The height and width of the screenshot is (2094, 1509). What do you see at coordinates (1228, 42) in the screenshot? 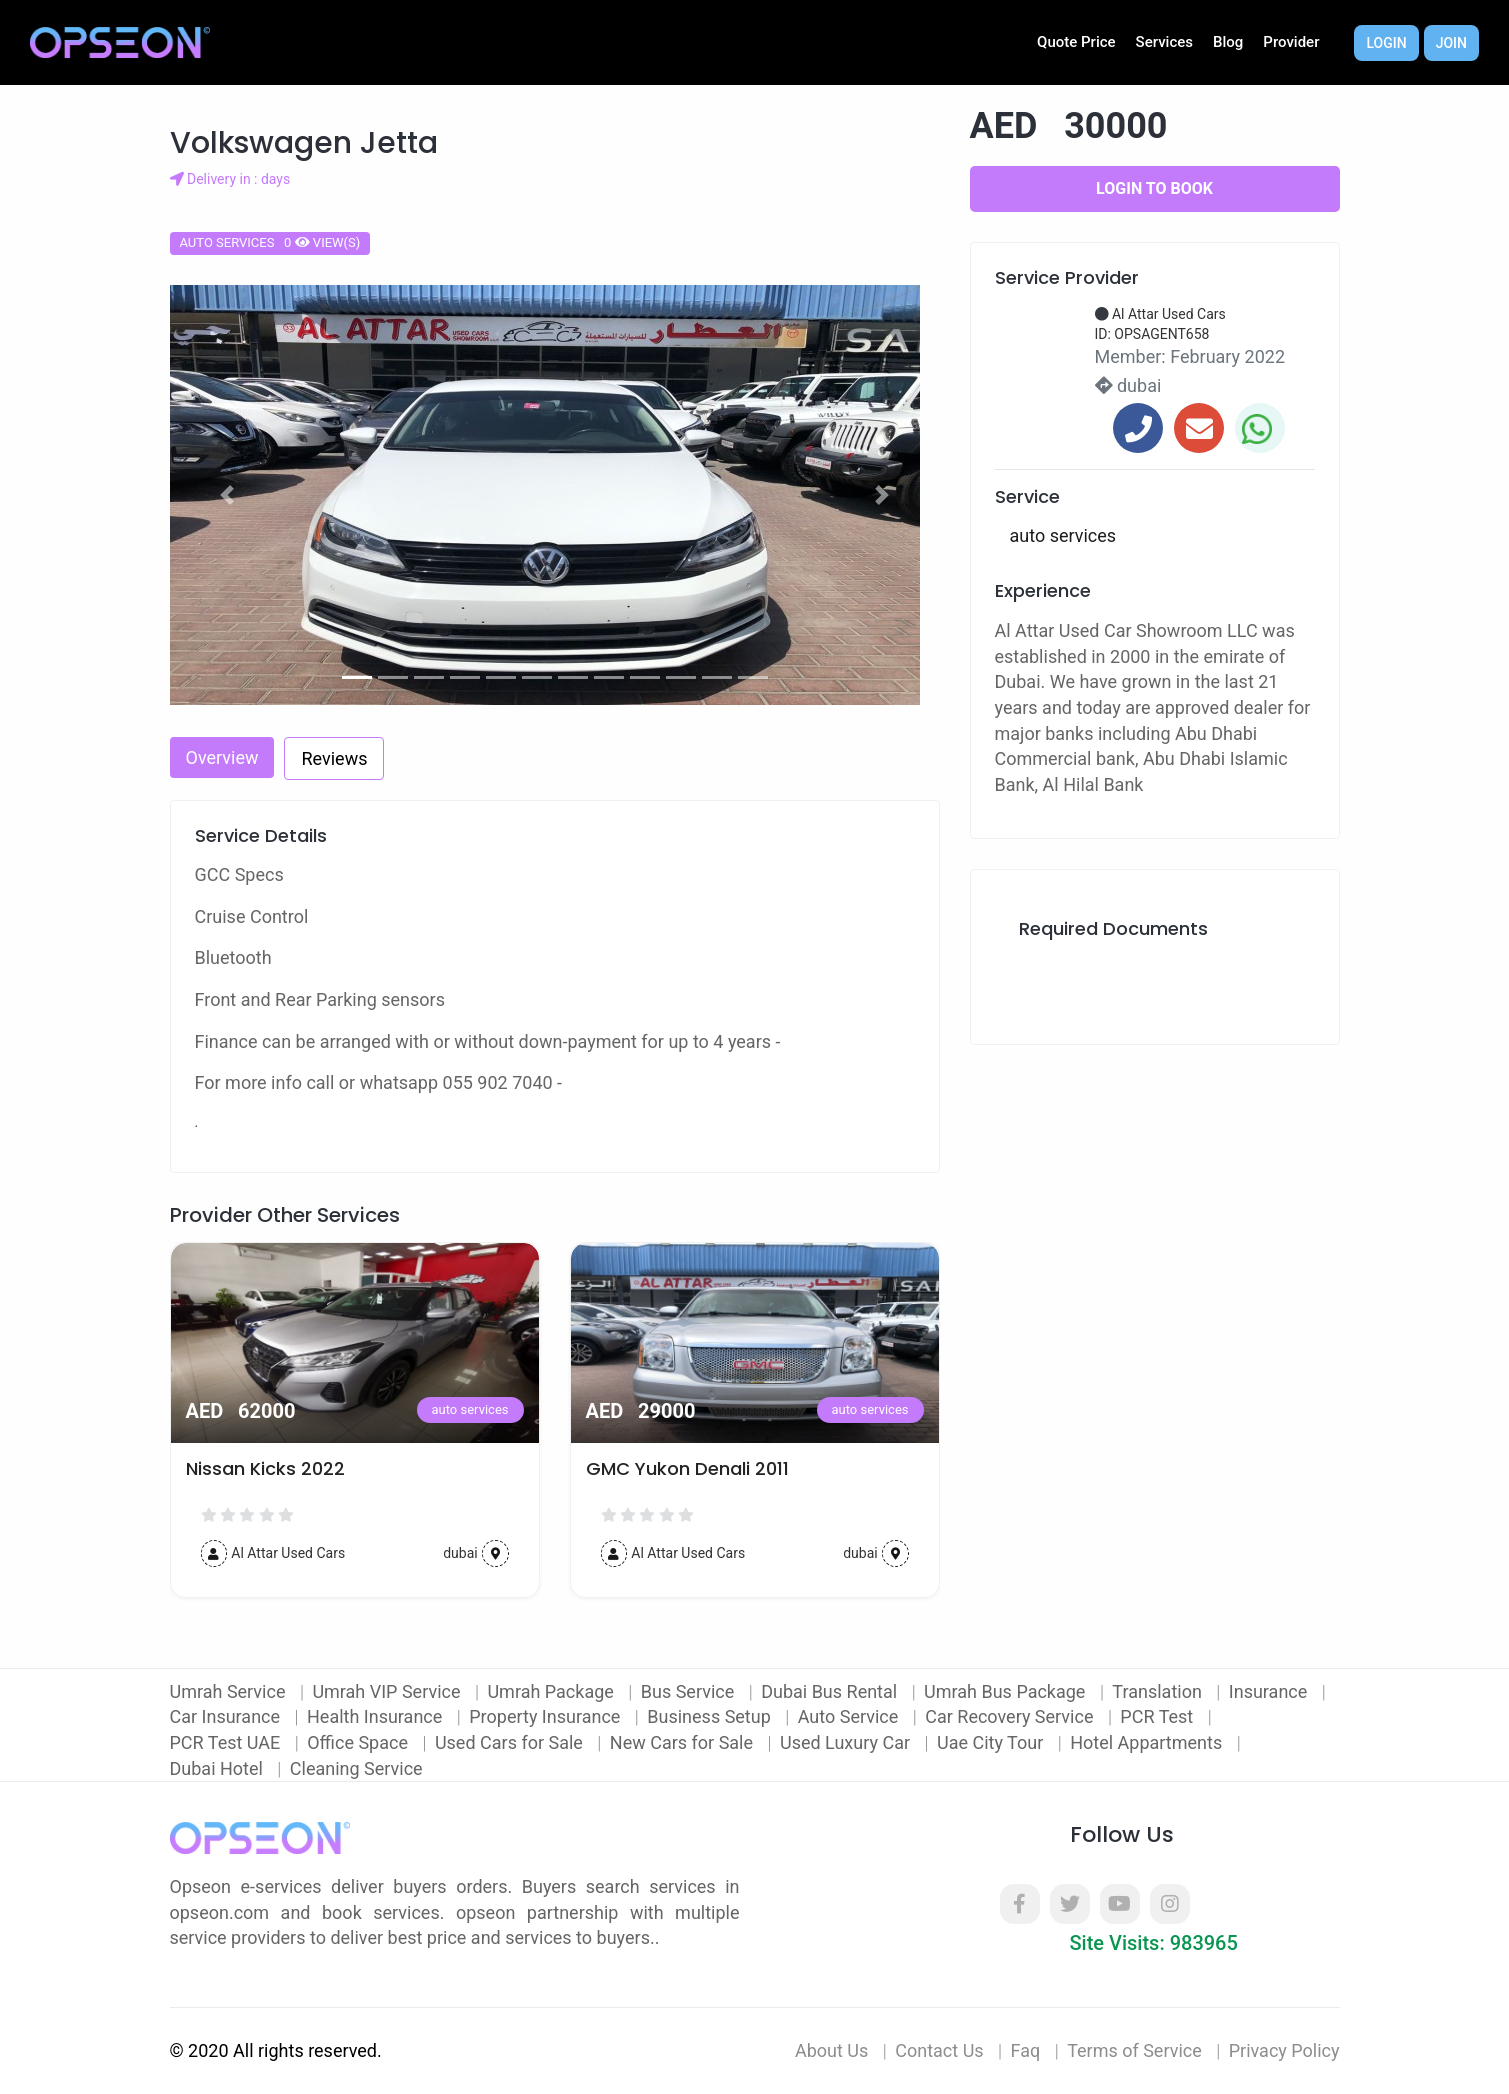
I see `Blog` at bounding box center [1228, 42].